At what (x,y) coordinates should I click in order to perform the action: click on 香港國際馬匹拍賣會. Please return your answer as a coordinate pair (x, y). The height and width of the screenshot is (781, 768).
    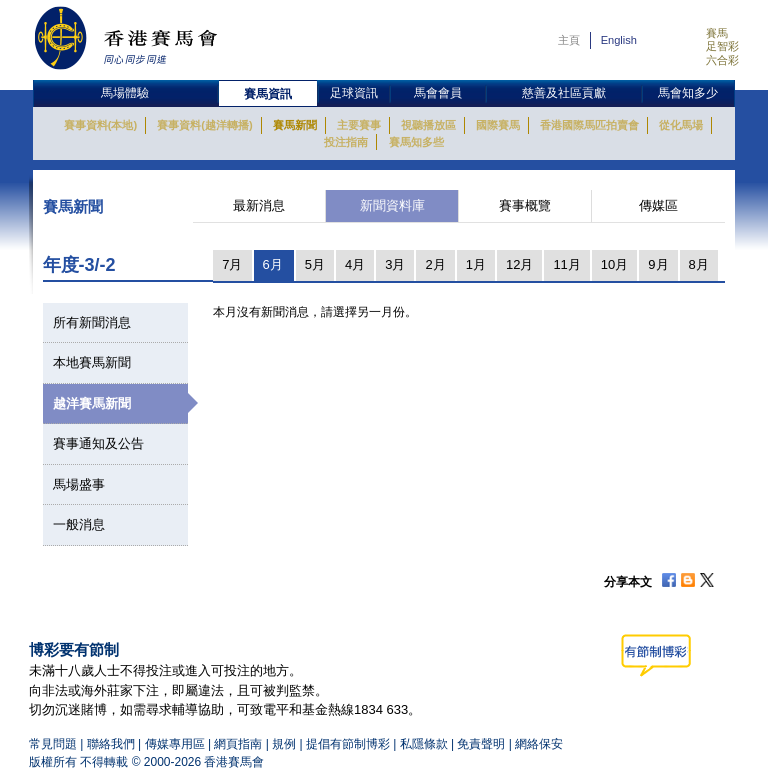
    Looking at the image, I should click on (589, 125).